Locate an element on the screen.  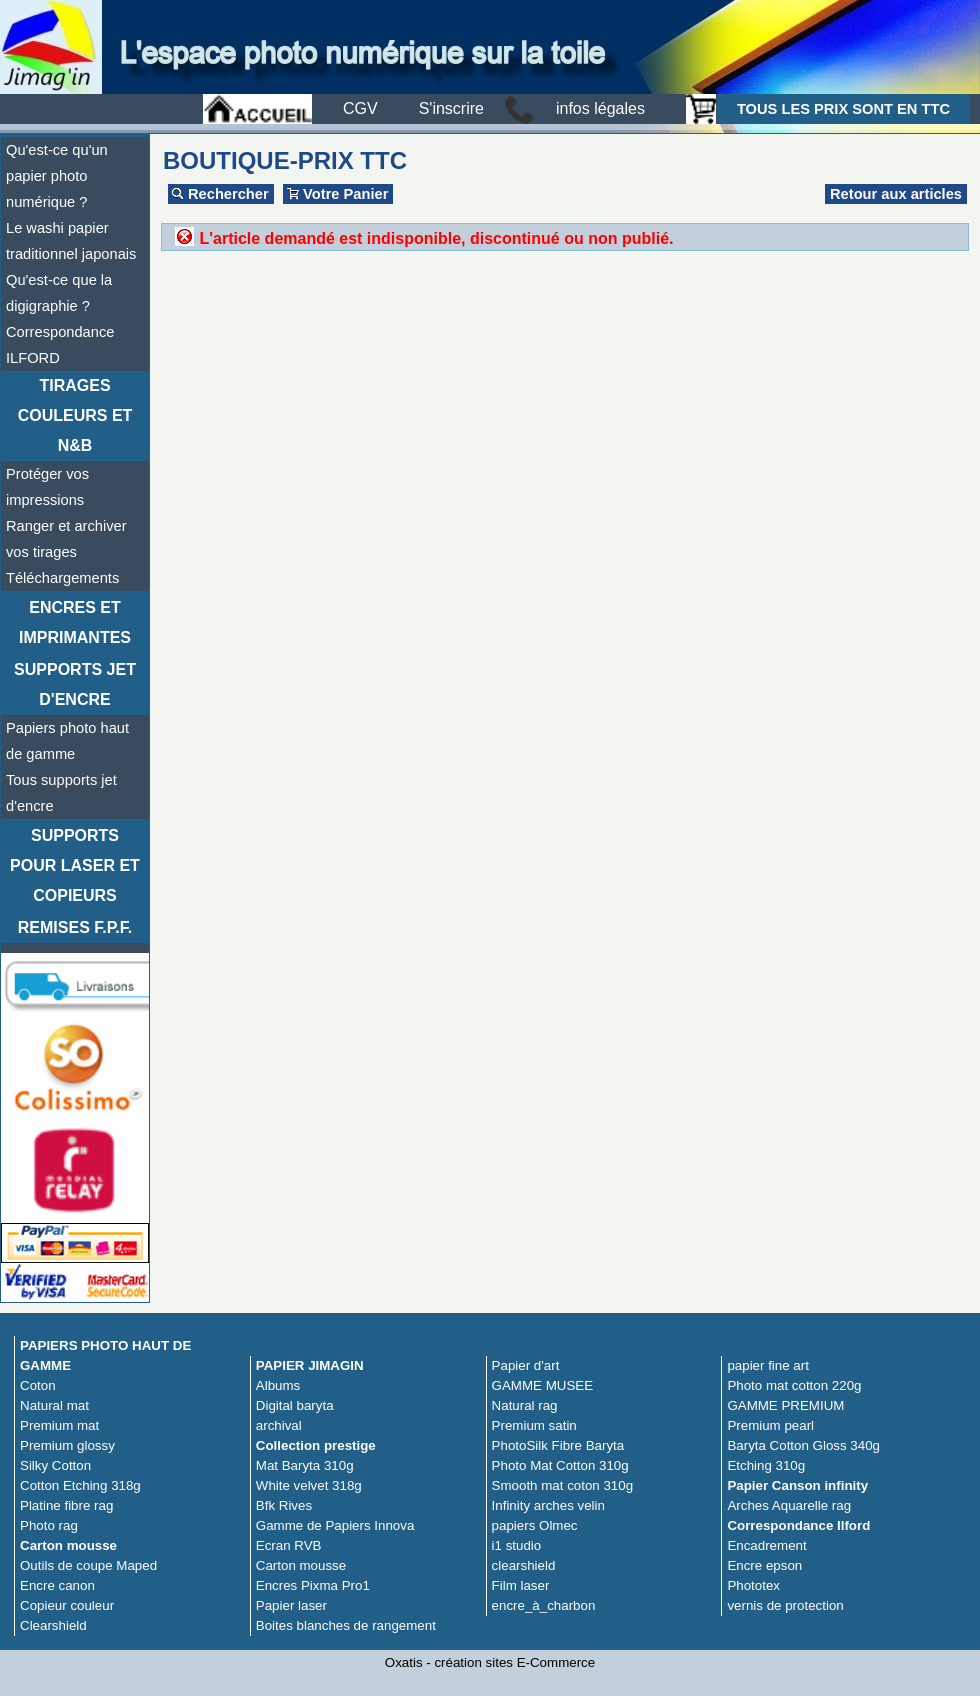
Le washi papier traditionnel japonais is located at coordinates (71, 241).